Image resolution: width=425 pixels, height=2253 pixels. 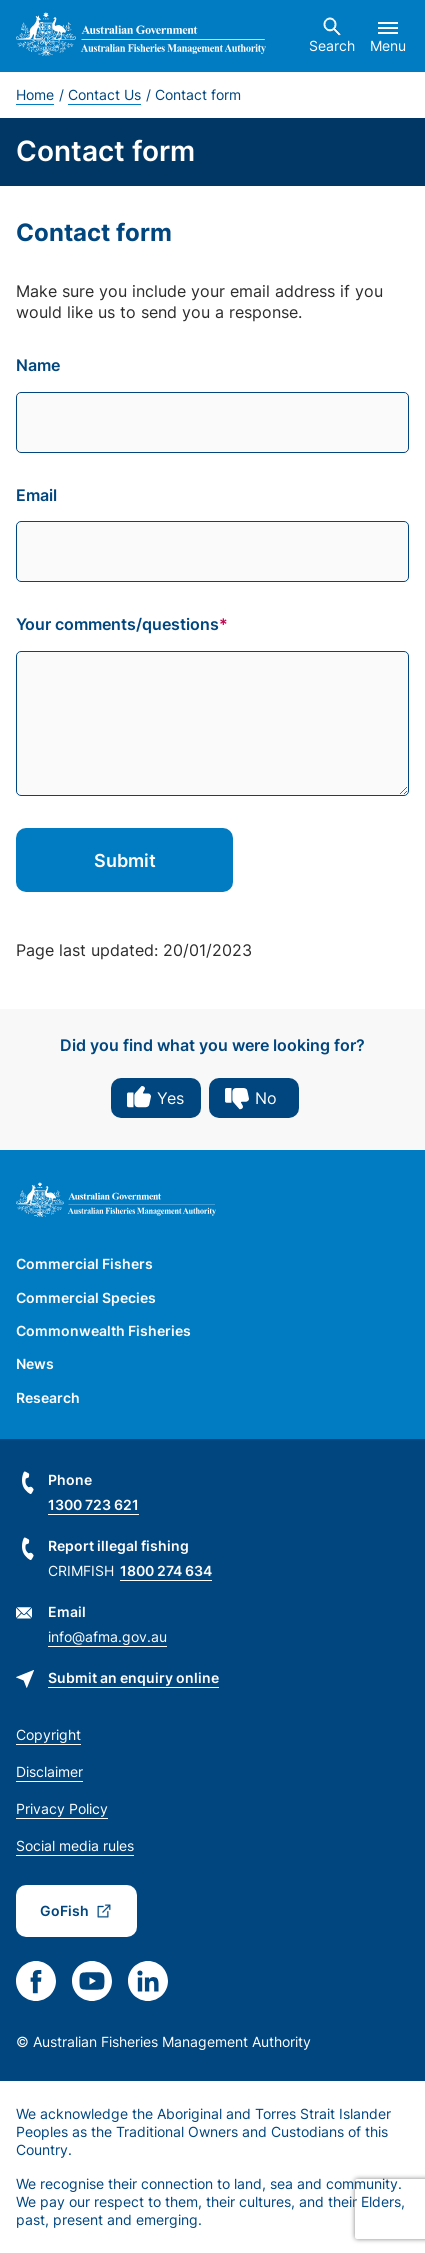 What do you see at coordinates (62, 1808) in the screenshot?
I see `Privacy Policy` at bounding box center [62, 1808].